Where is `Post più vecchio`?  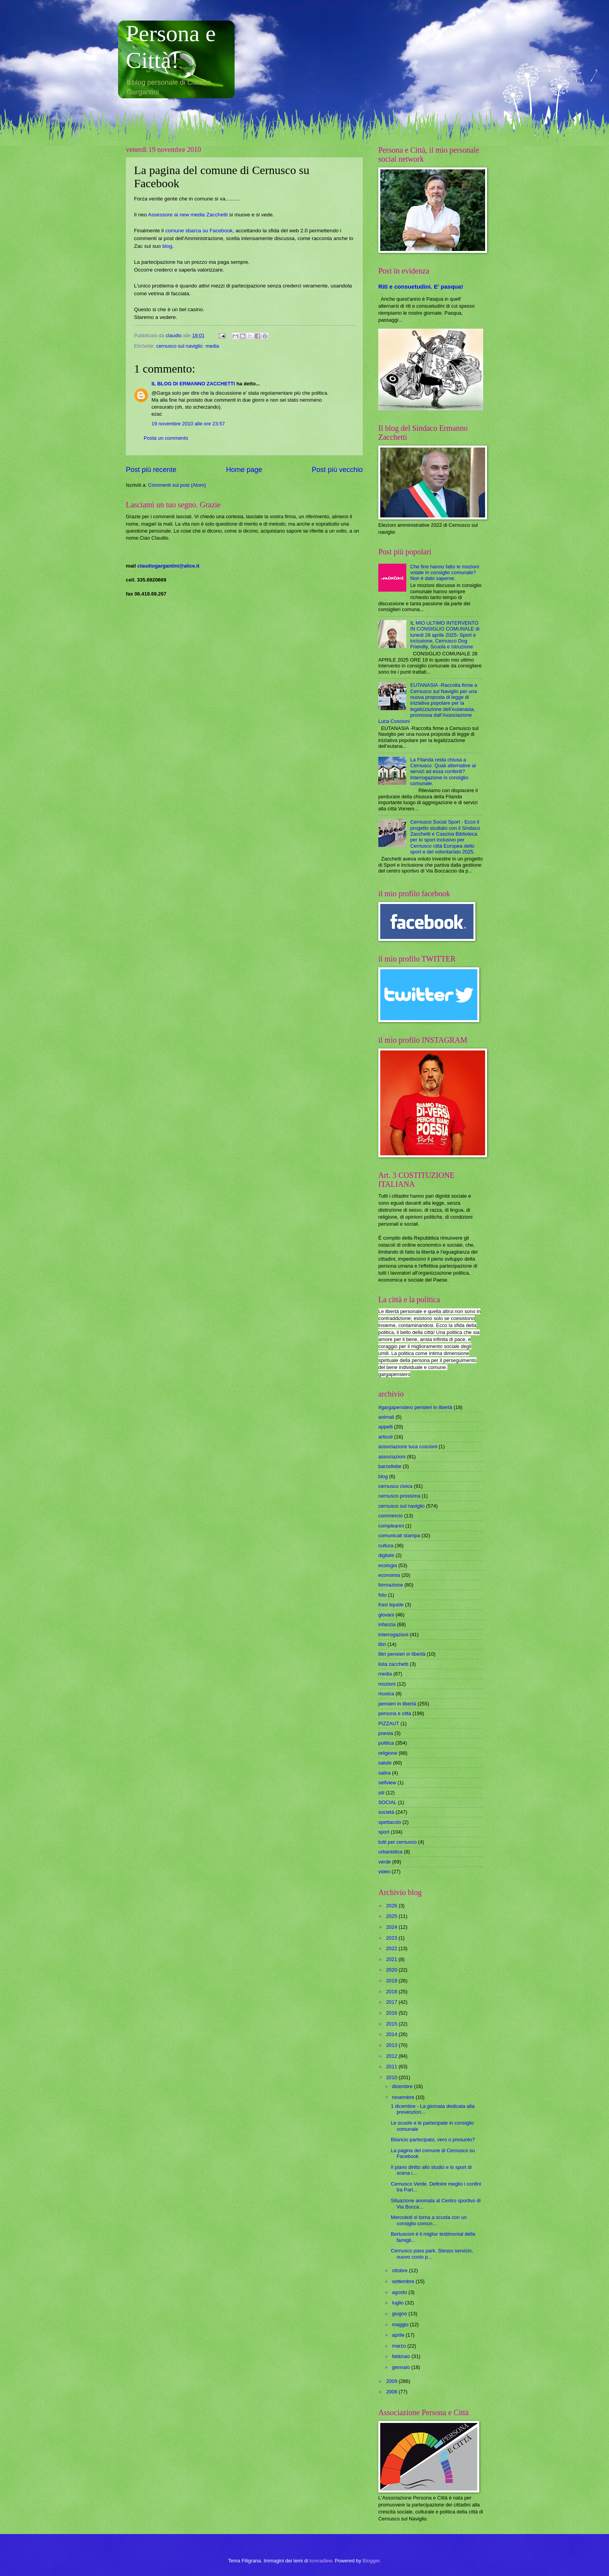 Post più vecchio is located at coordinates (337, 470).